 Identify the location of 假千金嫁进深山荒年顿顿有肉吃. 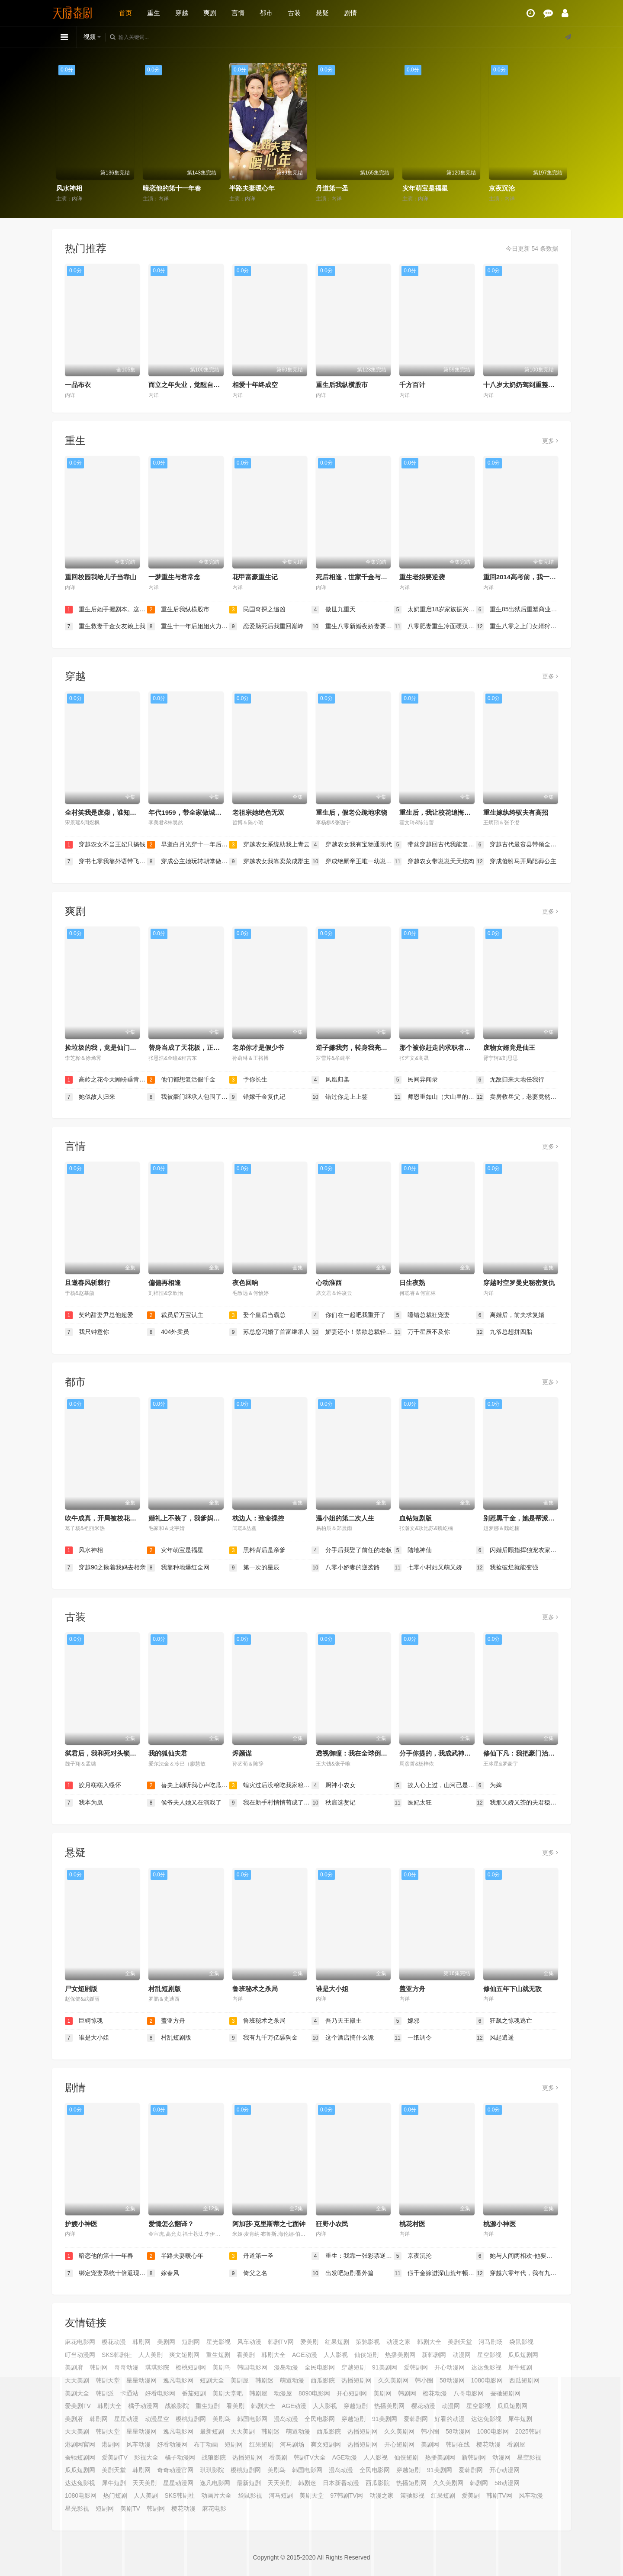
(435, 2273).